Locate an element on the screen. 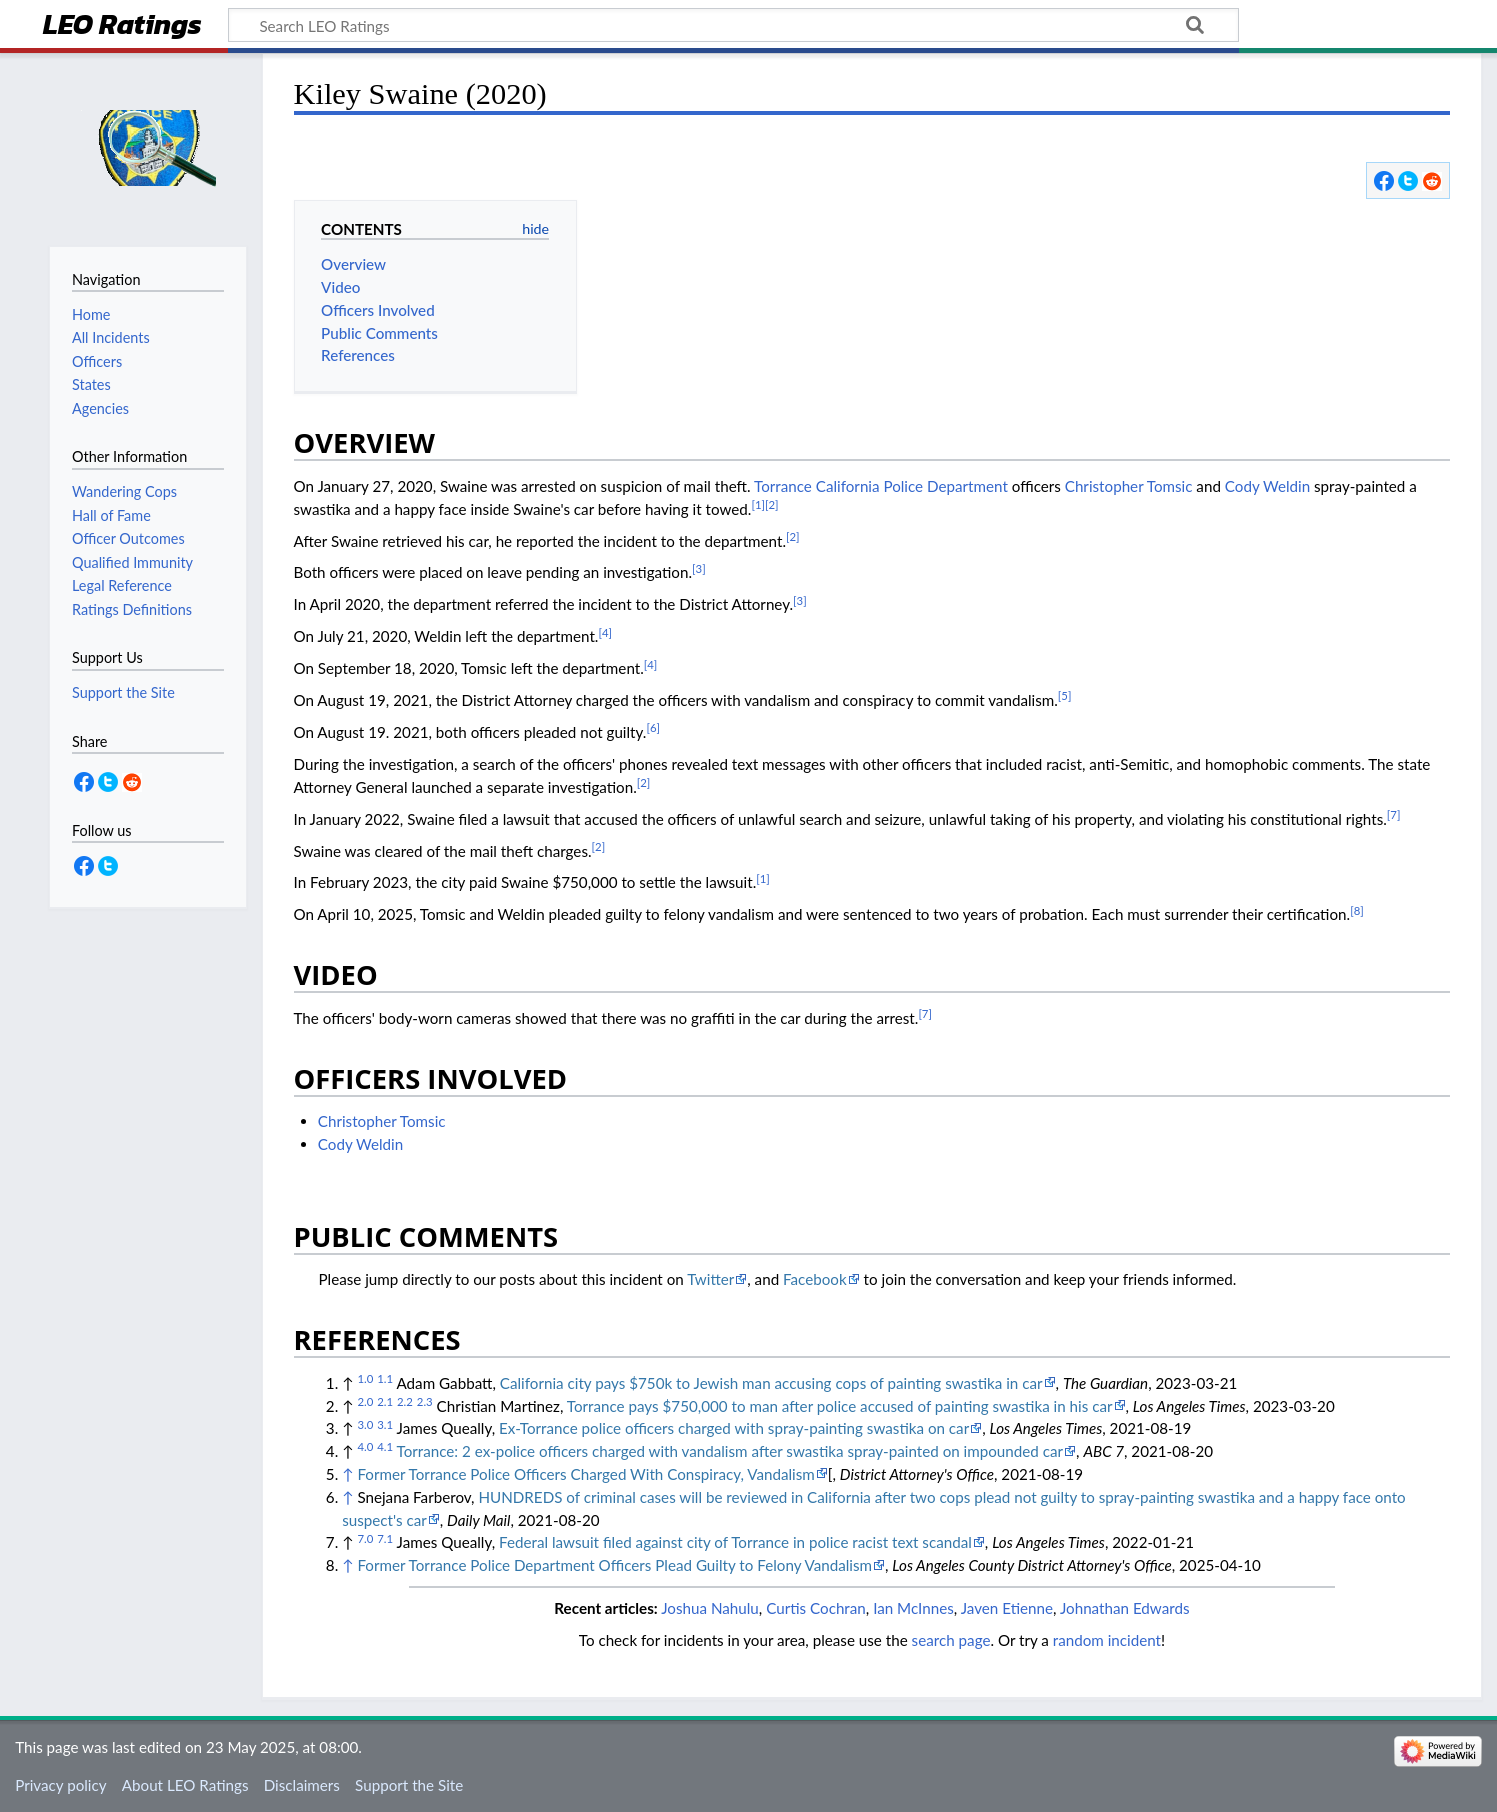  [2] is located at coordinates (772, 504).